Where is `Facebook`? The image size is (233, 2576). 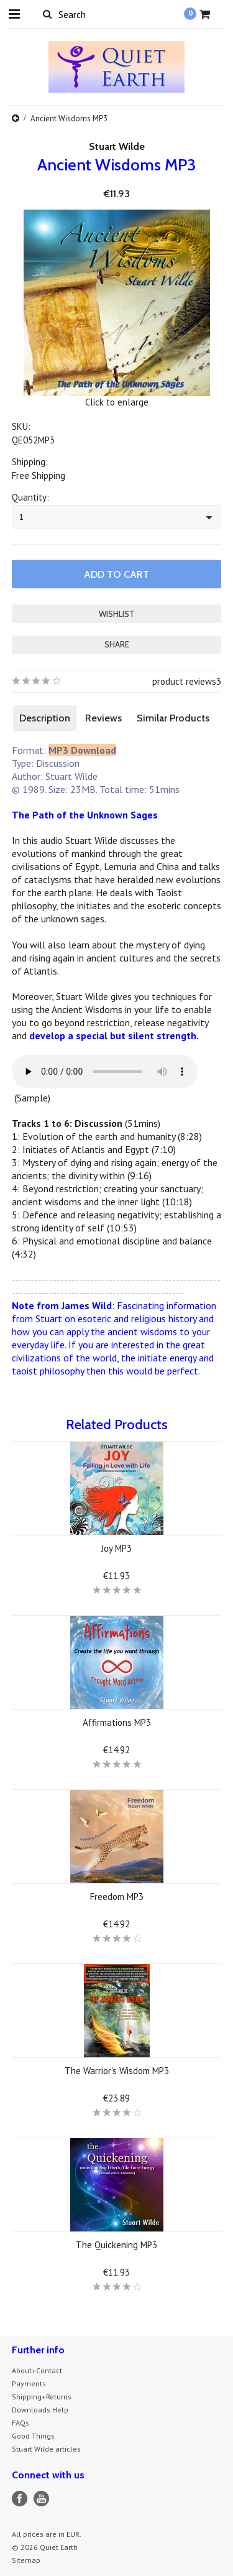 Facebook is located at coordinates (19, 2498).